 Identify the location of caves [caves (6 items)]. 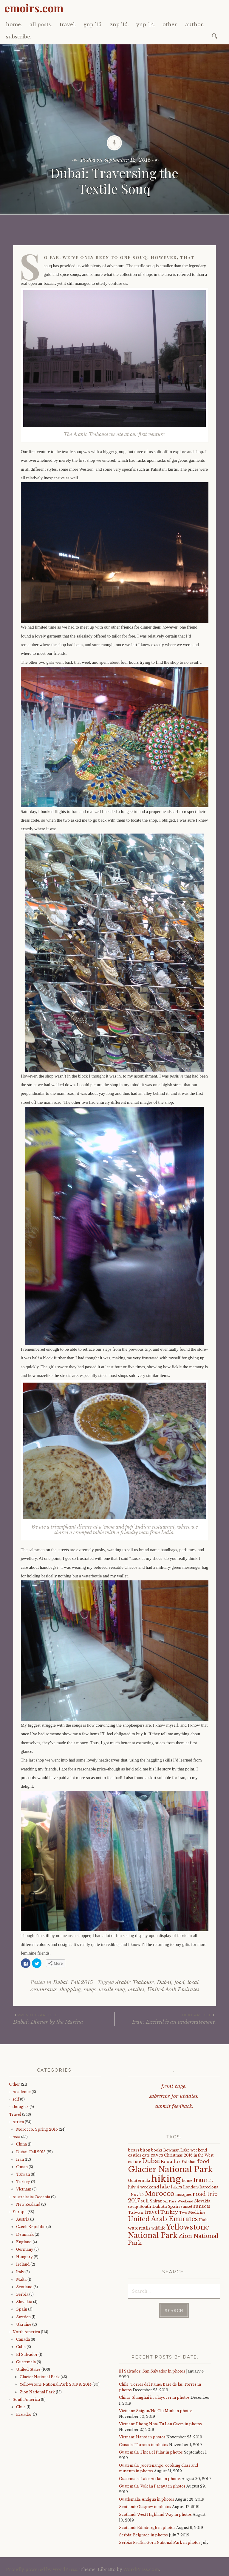
(157, 2155).